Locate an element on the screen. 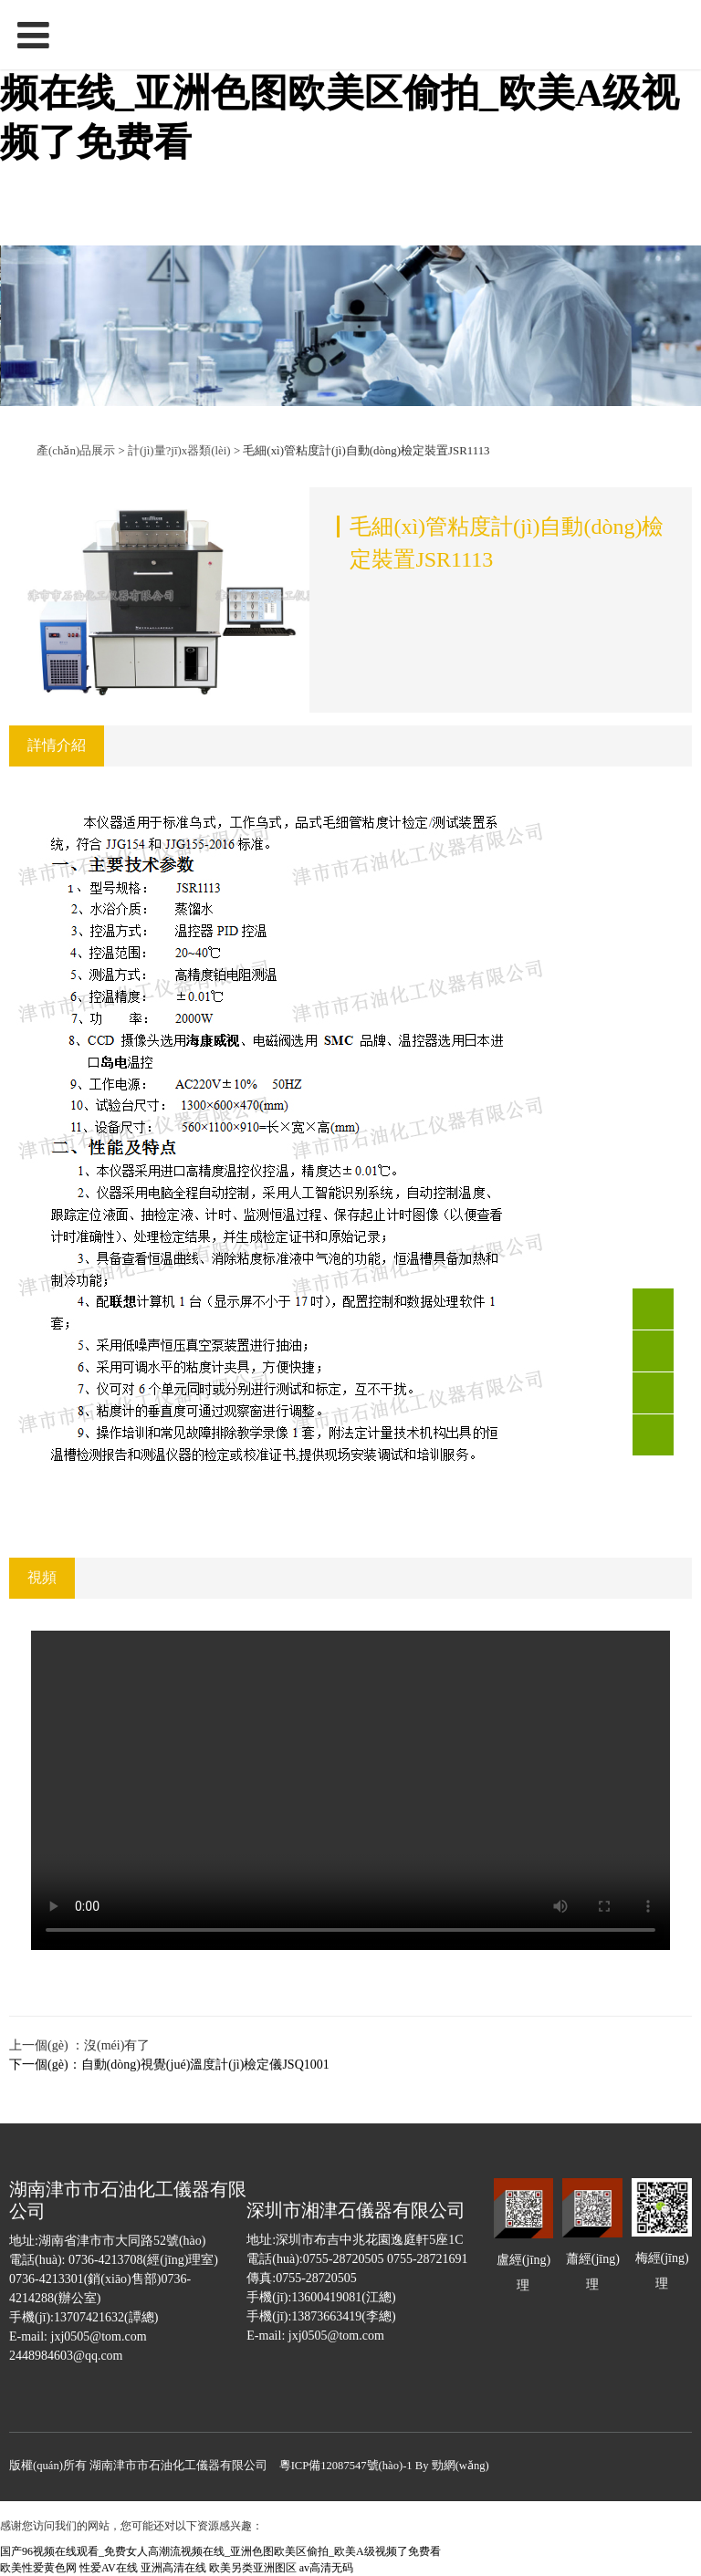 The width and height of the screenshot is (701, 2576). av高清无码 is located at coordinates (326, 2567).